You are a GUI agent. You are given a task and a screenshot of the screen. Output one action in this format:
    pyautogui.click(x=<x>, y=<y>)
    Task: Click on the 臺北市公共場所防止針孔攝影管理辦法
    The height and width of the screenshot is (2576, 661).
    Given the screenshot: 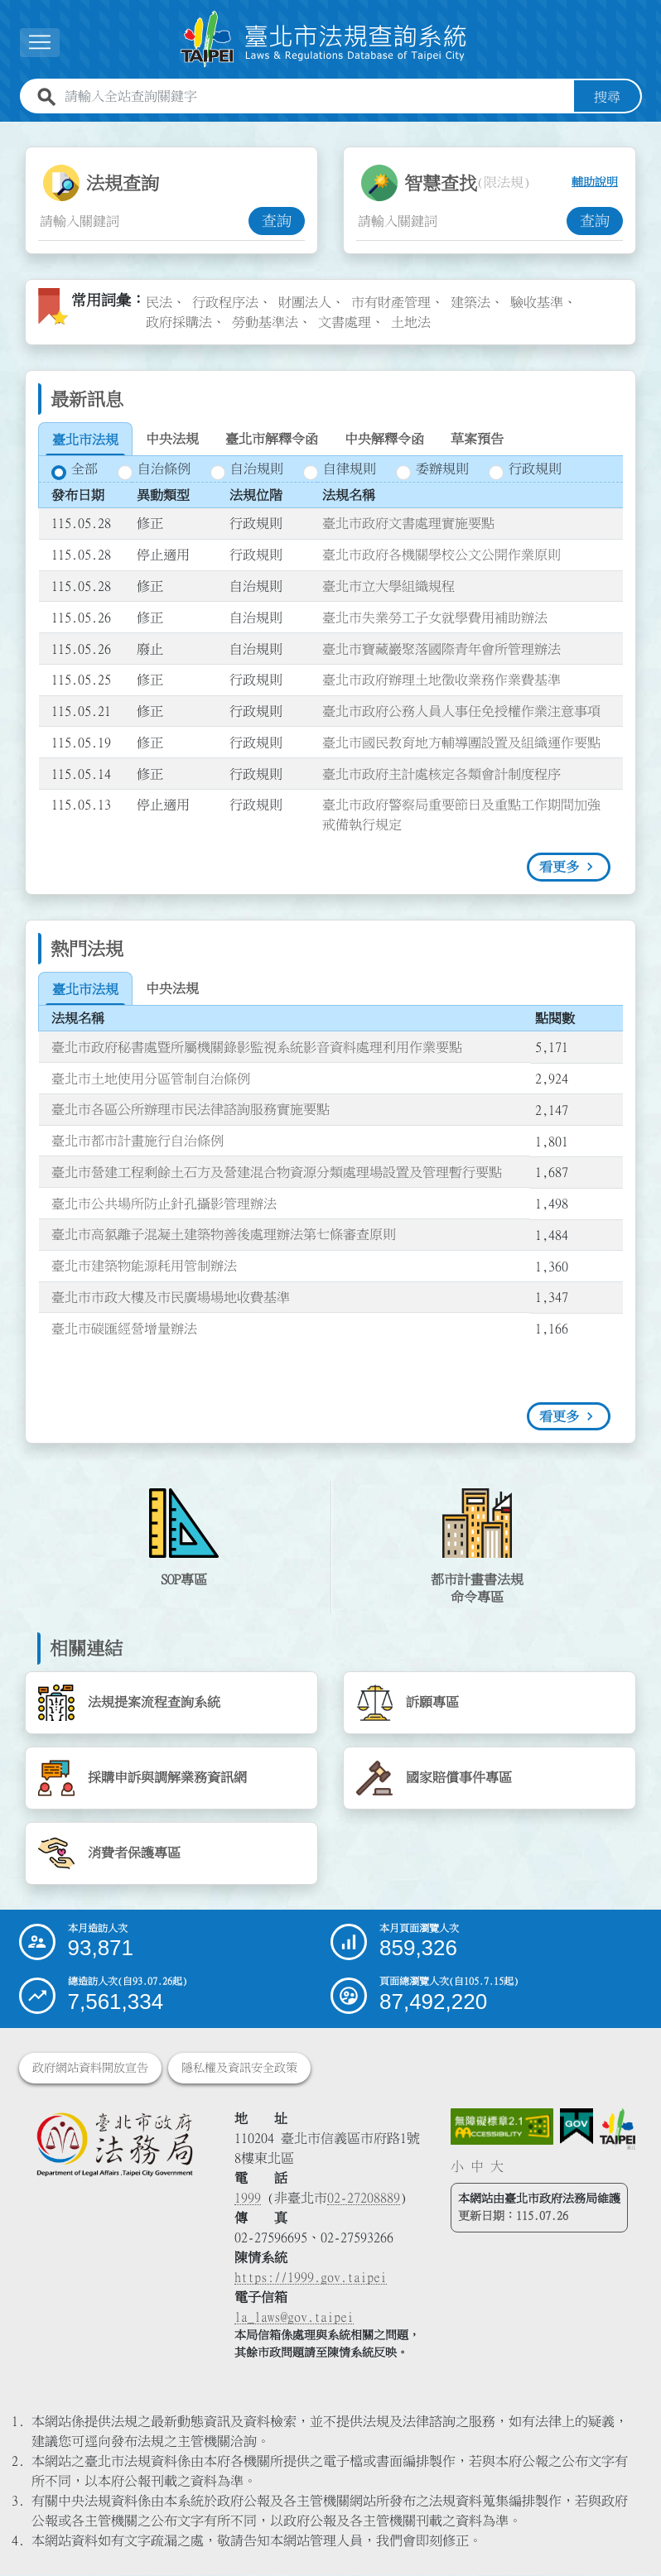 What is the action you would take?
    pyautogui.click(x=164, y=1203)
    